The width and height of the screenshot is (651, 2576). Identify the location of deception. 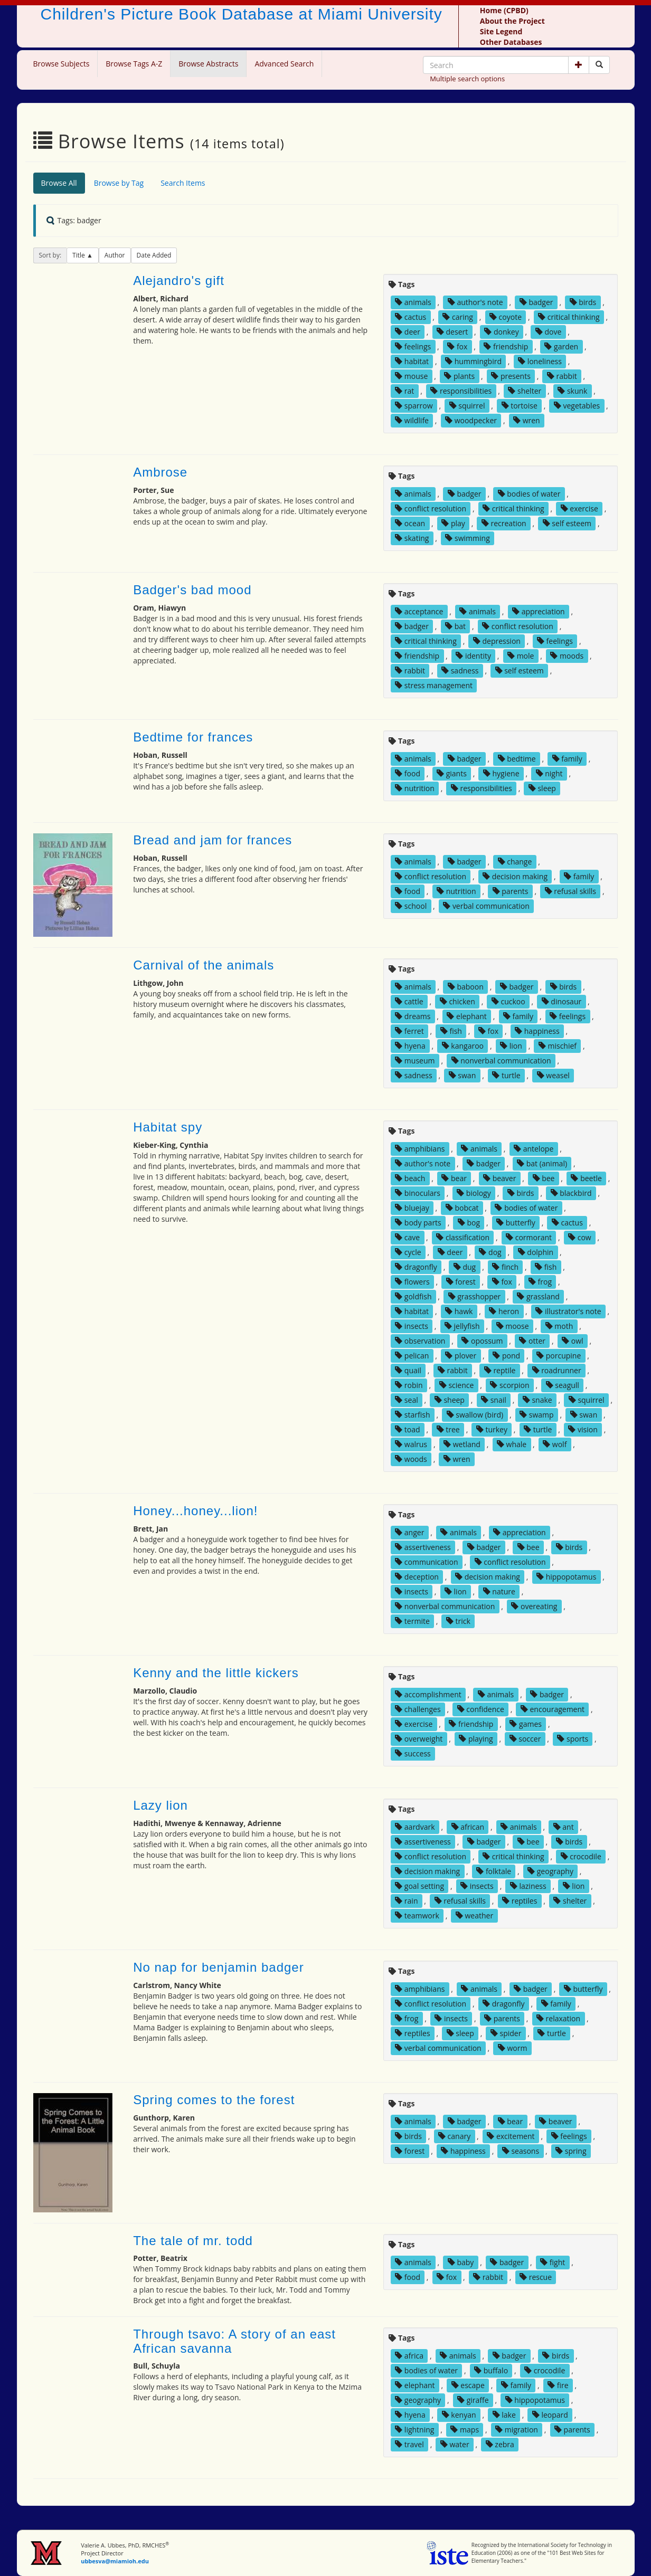
(417, 1577).